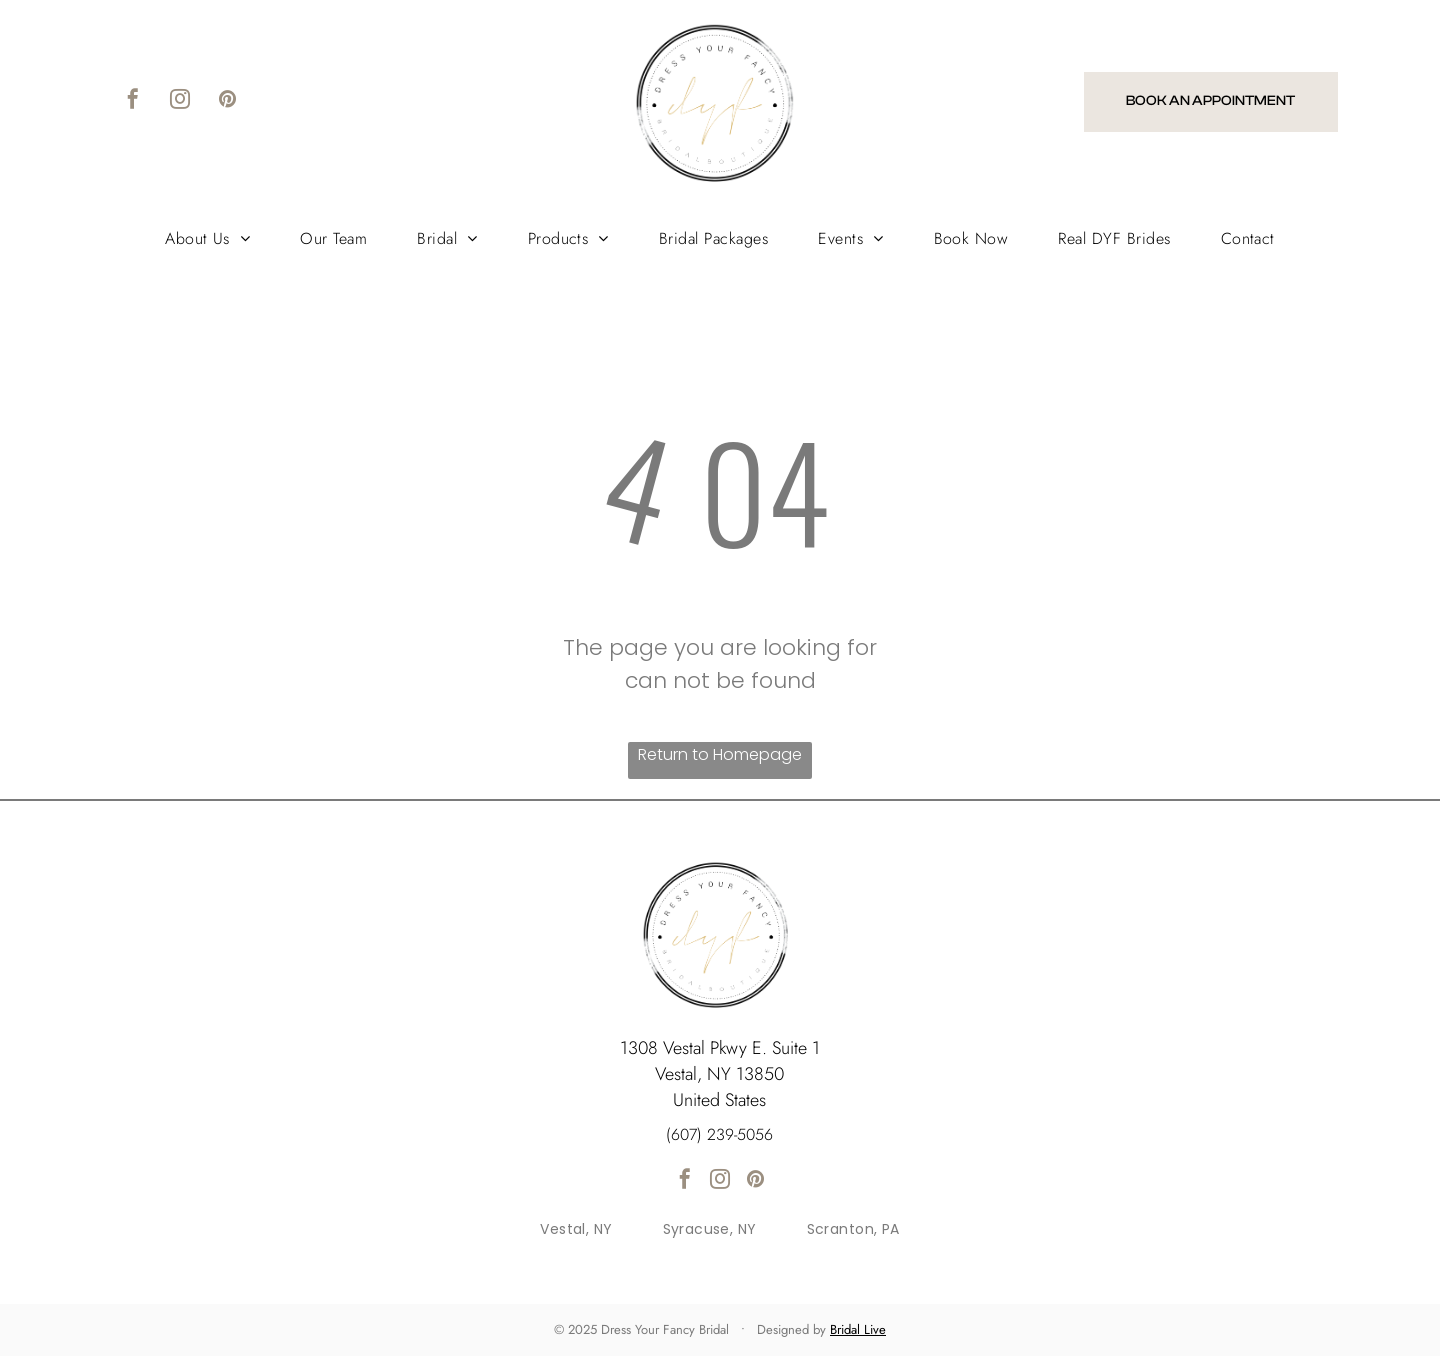 The width and height of the screenshot is (1440, 1356). Describe the element at coordinates (858, 1329) in the screenshot. I see `Bridal Live` at that location.